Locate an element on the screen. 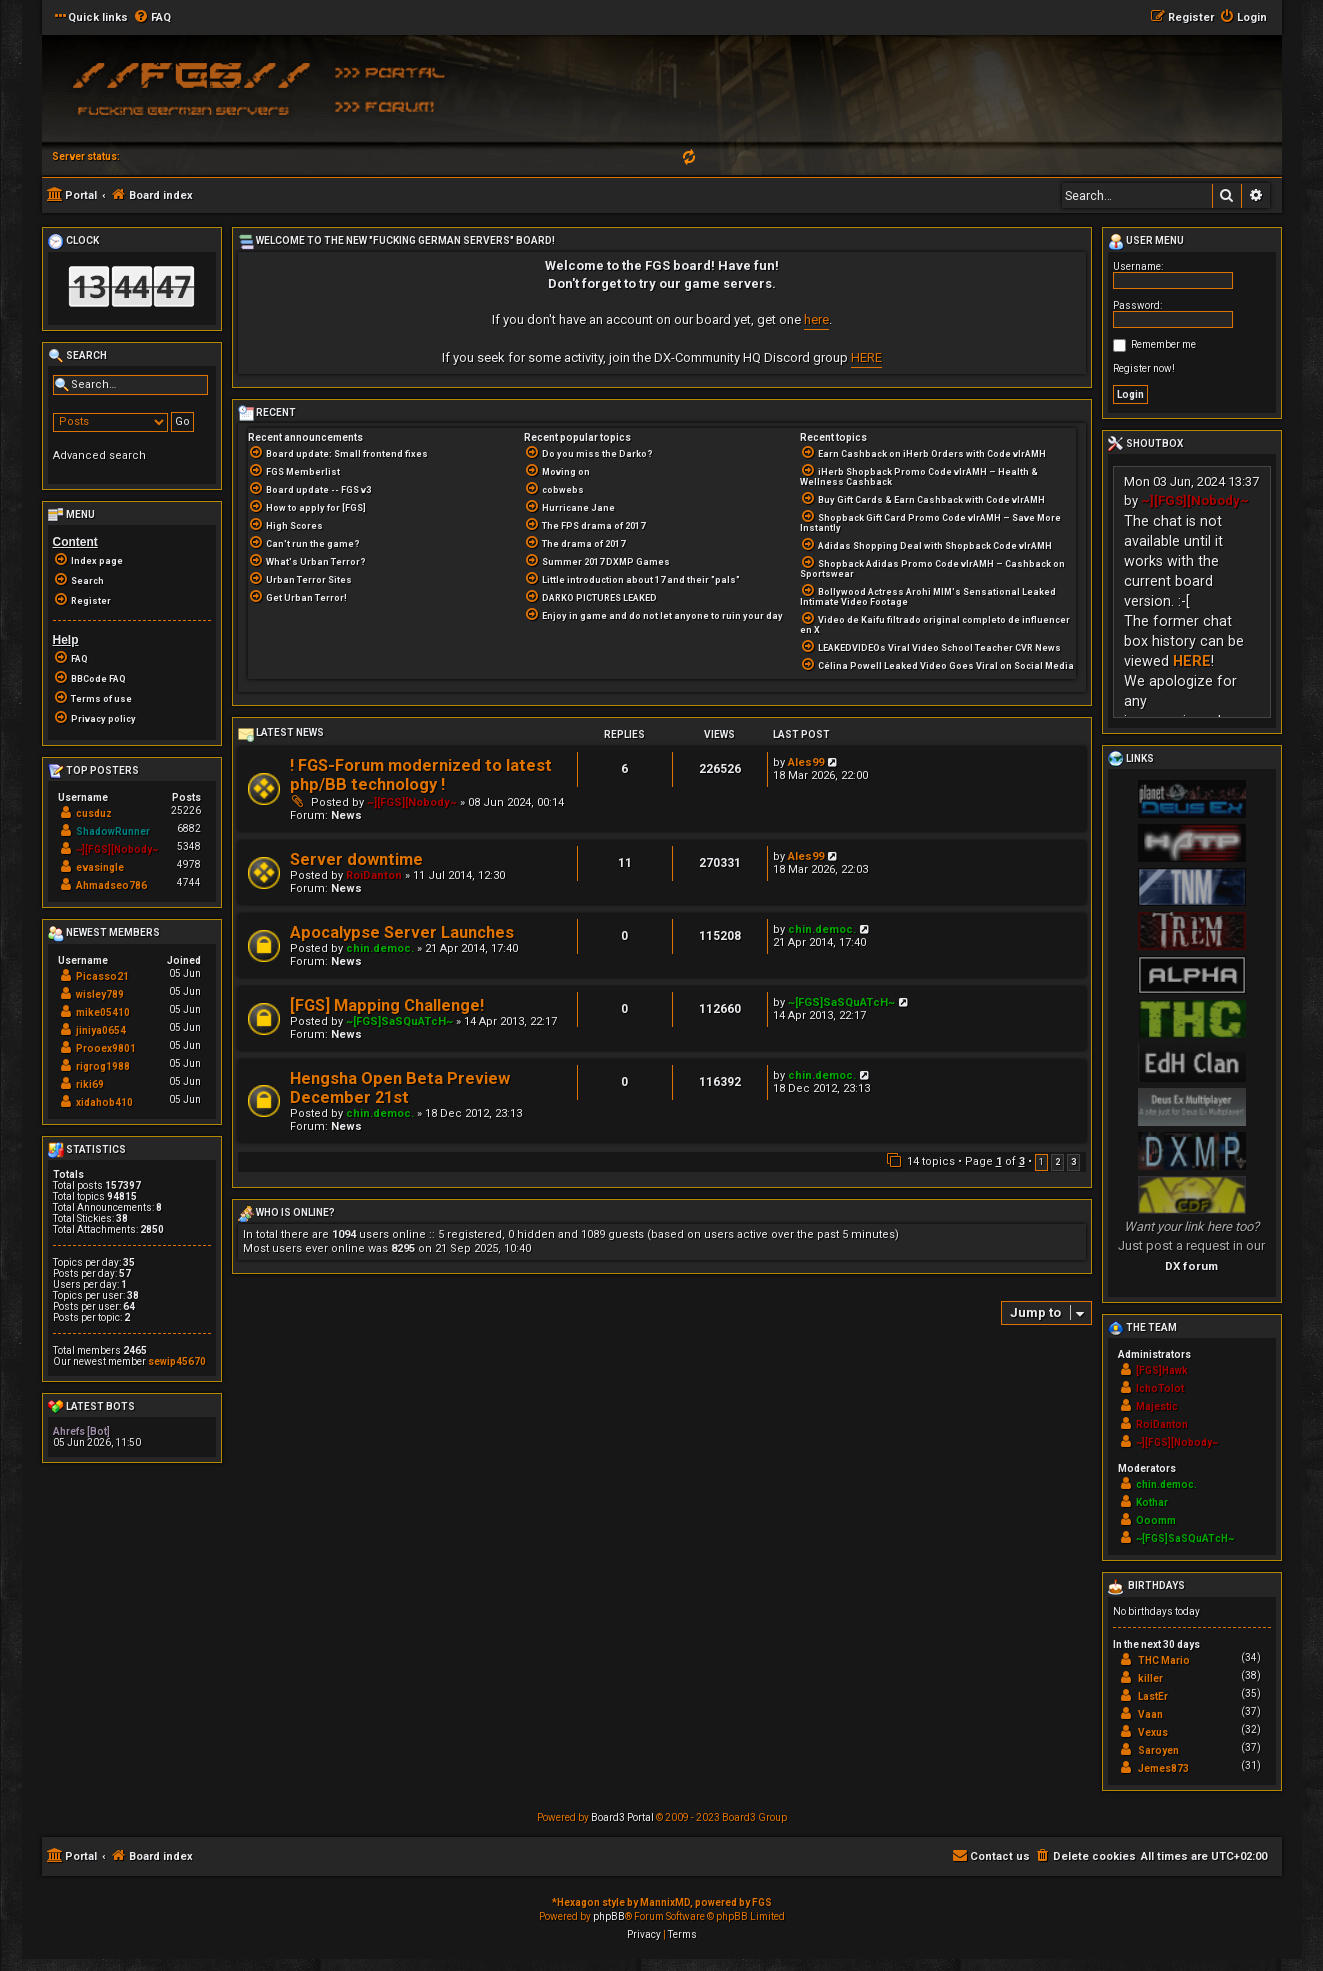 This screenshot has width=1323, height=1971. evasingle is located at coordinates (100, 867).